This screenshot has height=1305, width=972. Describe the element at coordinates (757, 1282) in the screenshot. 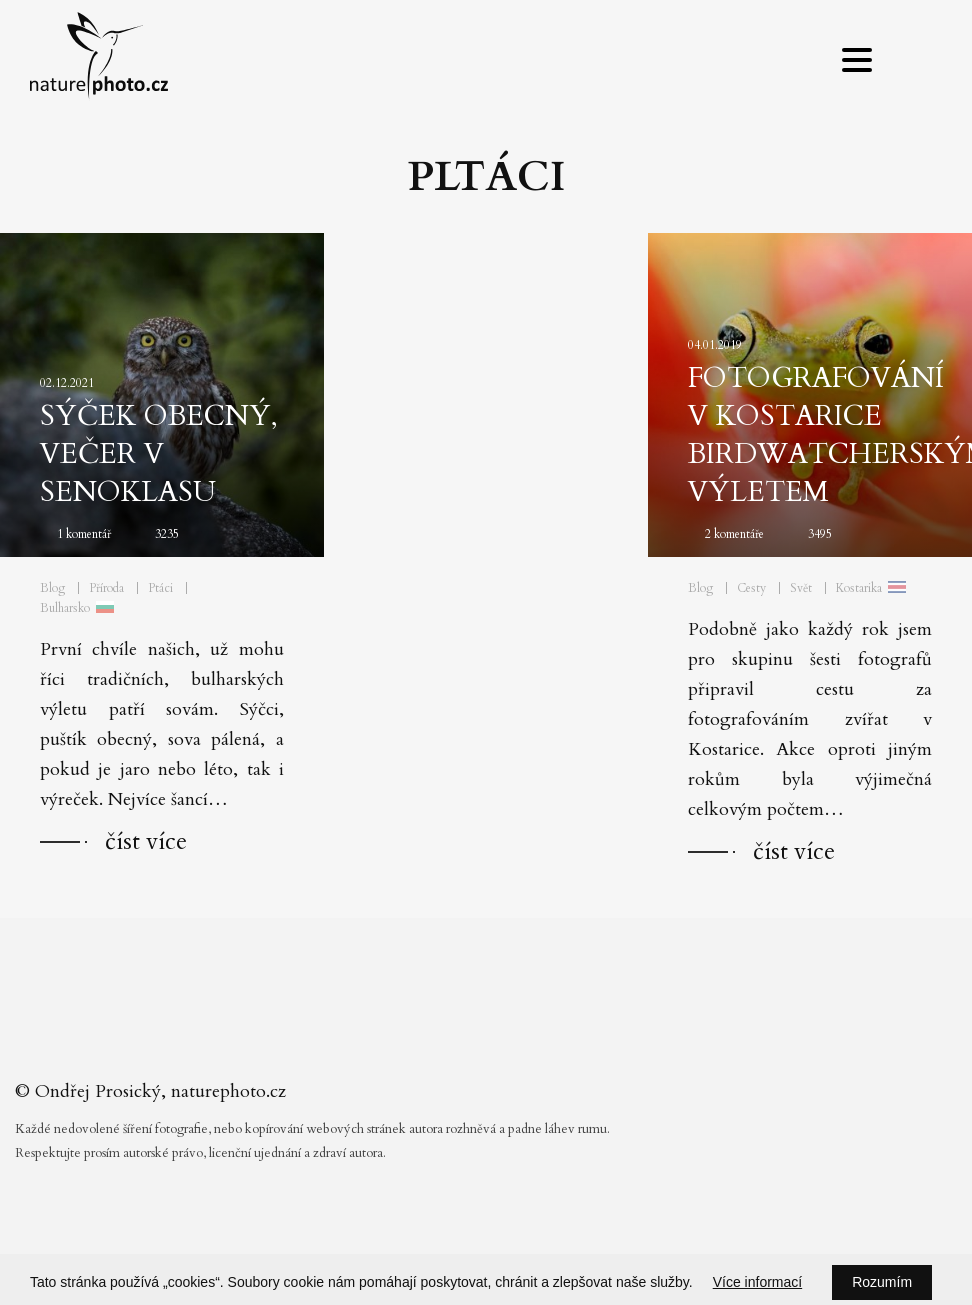

I see `Více informací` at that location.